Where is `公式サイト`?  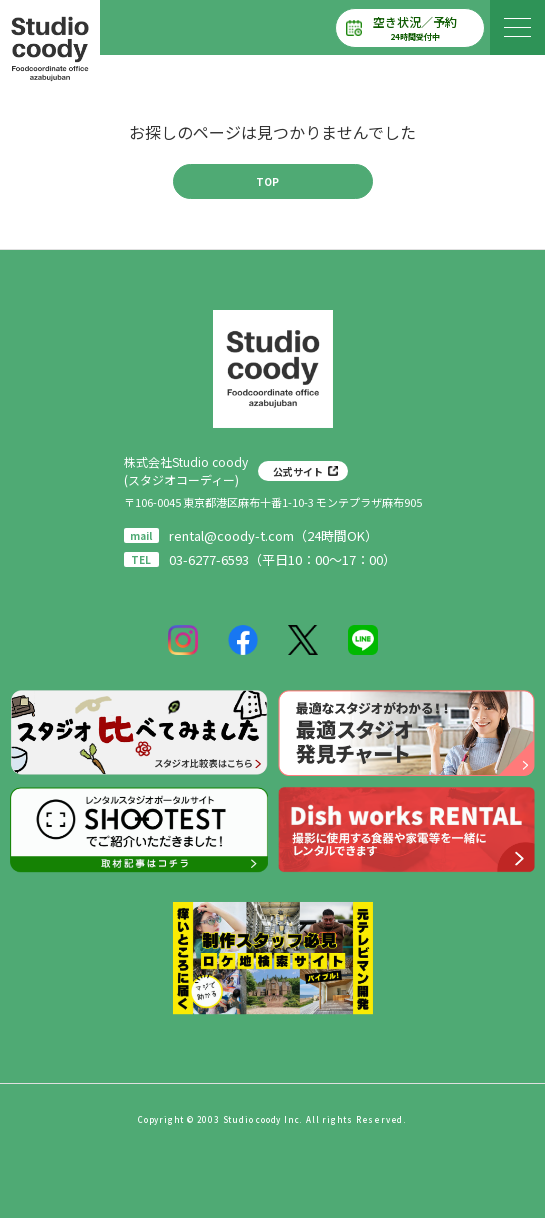 公式サイト is located at coordinates (298, 471).